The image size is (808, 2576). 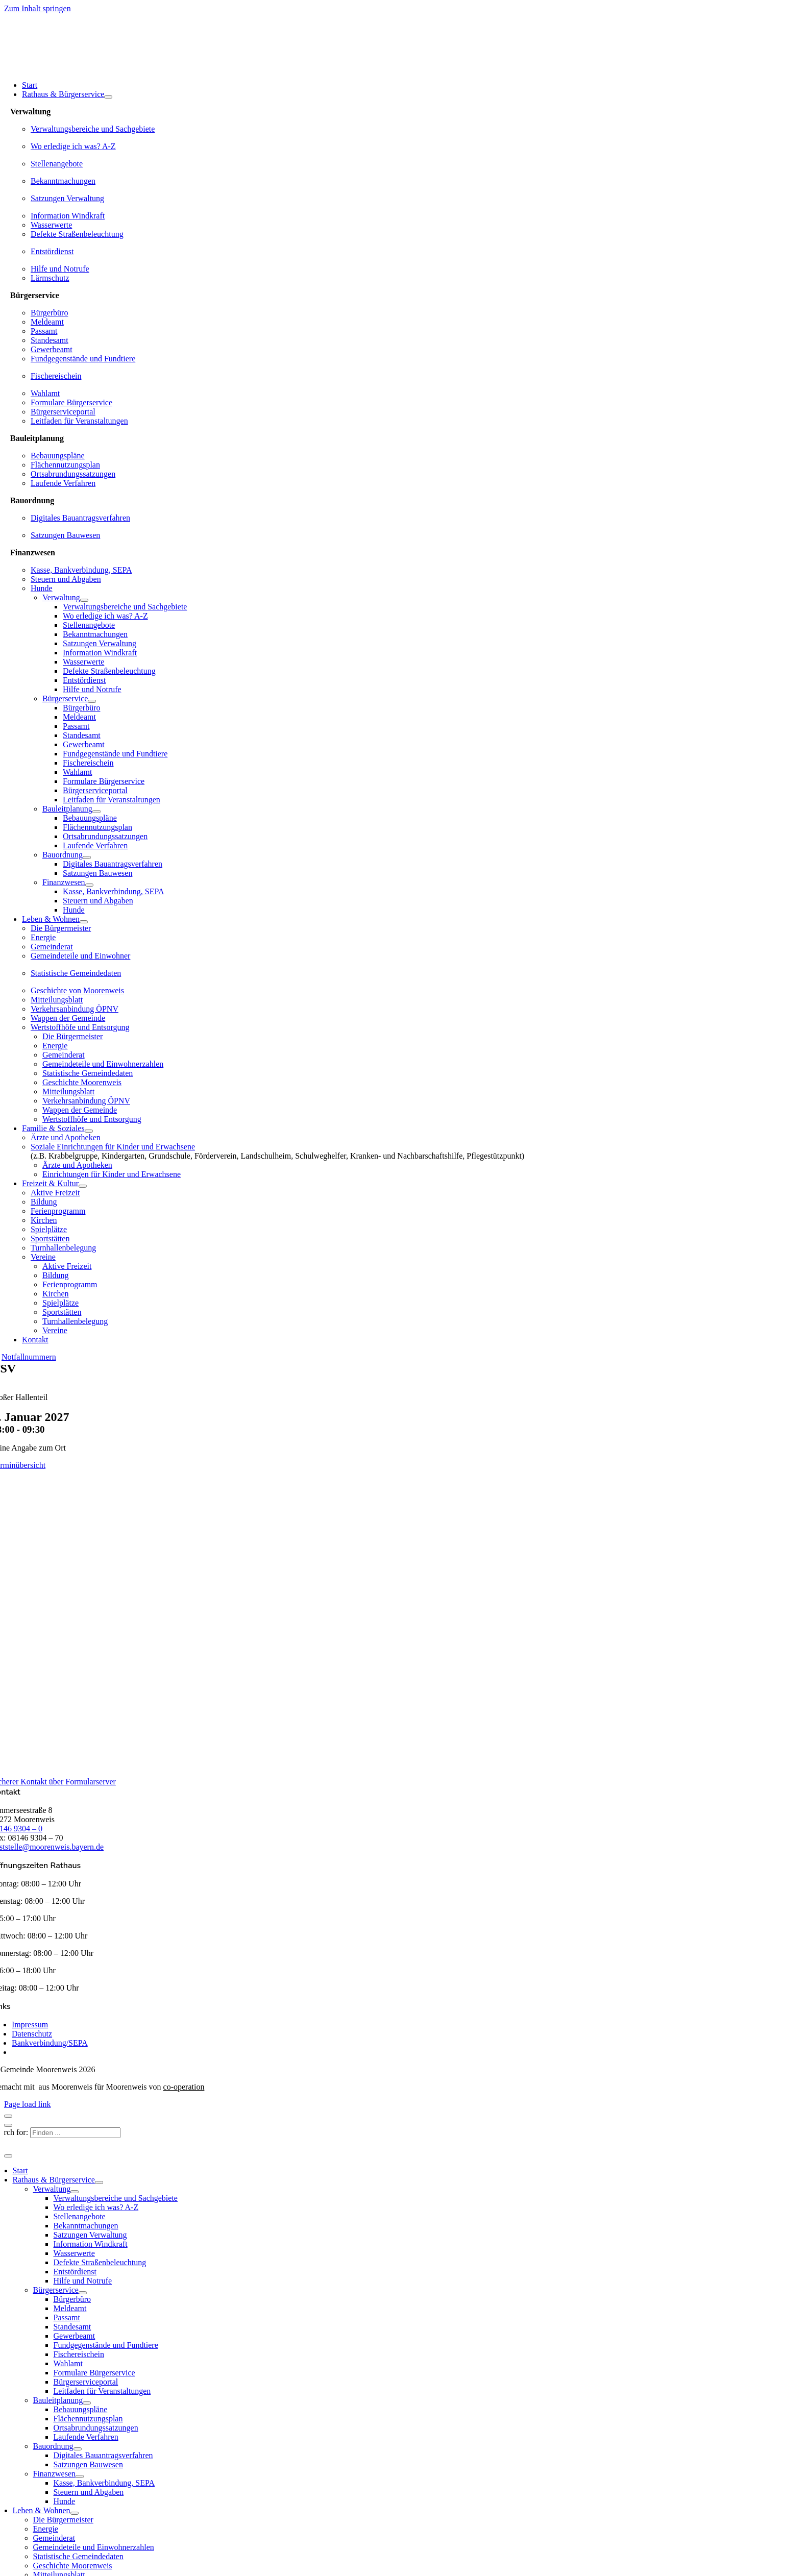 What do you see at coordinates (60, 268) in the screenshot?
I see `Hilfe und Notrufe` at bounding box center [60, 268].